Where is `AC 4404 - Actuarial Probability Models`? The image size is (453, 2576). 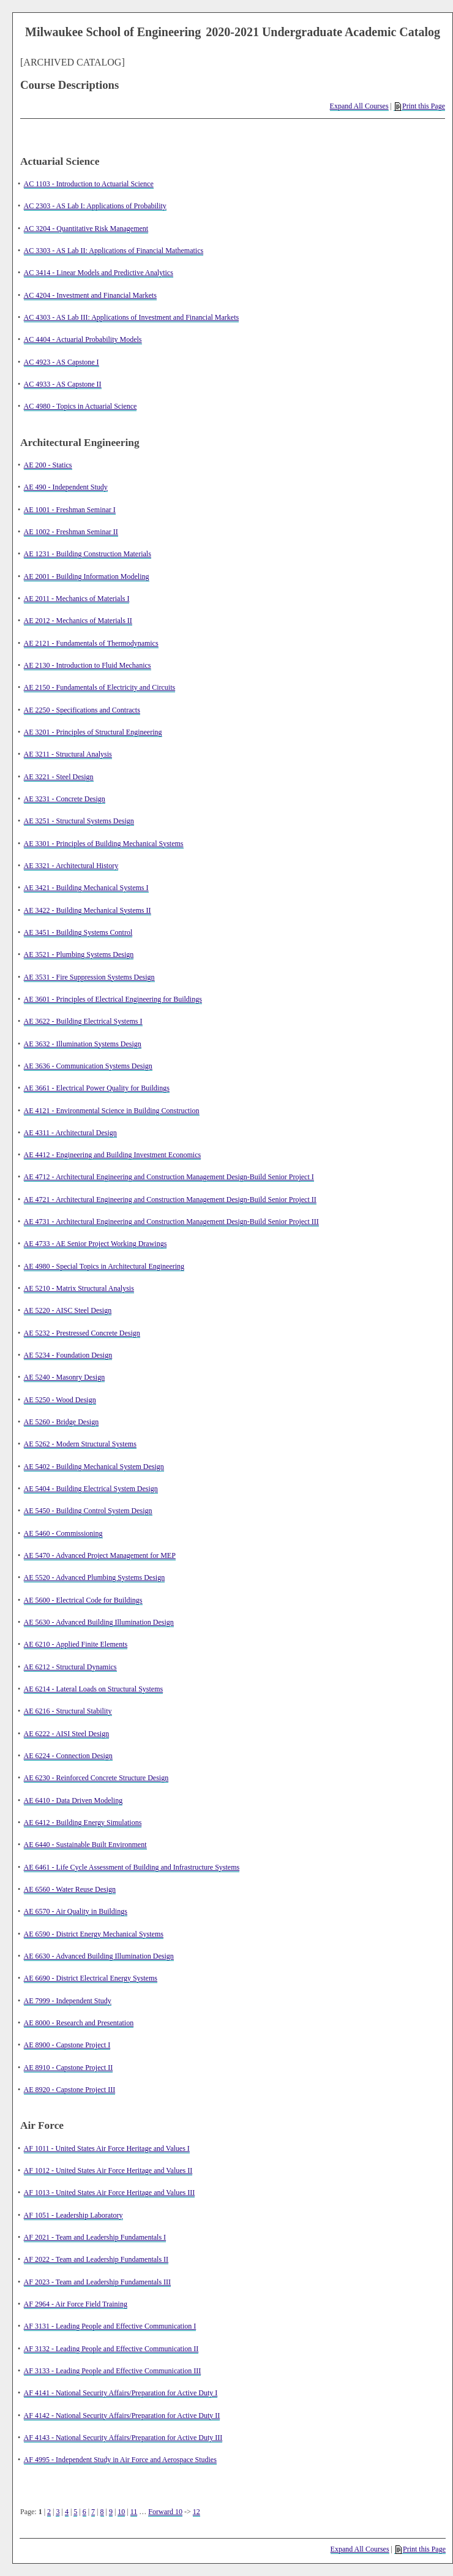
AC 4404 - Actuarial Probability Models is located at coordinates (83, 339).